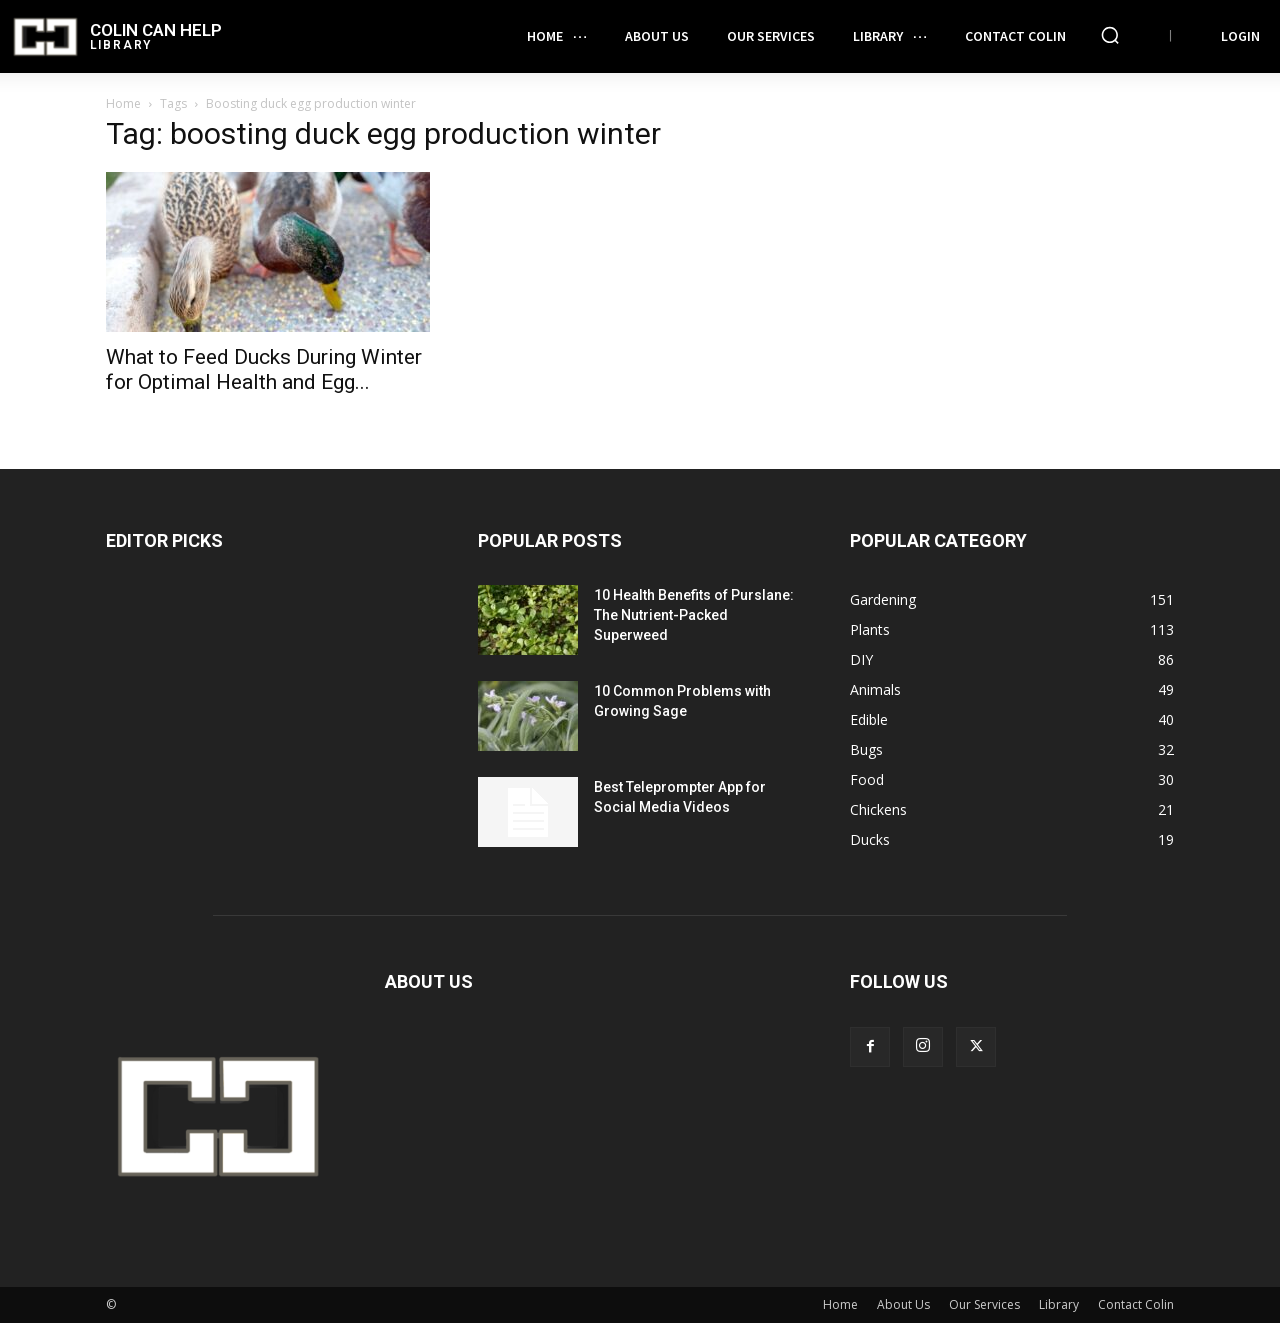 The height and width of the screenshot is (1323, 1280). Describe the element at coordinates (264, 369) in the screenshot. I see `What to Feed Ducks During Winter for Optimal Health and Egg...` at that location.